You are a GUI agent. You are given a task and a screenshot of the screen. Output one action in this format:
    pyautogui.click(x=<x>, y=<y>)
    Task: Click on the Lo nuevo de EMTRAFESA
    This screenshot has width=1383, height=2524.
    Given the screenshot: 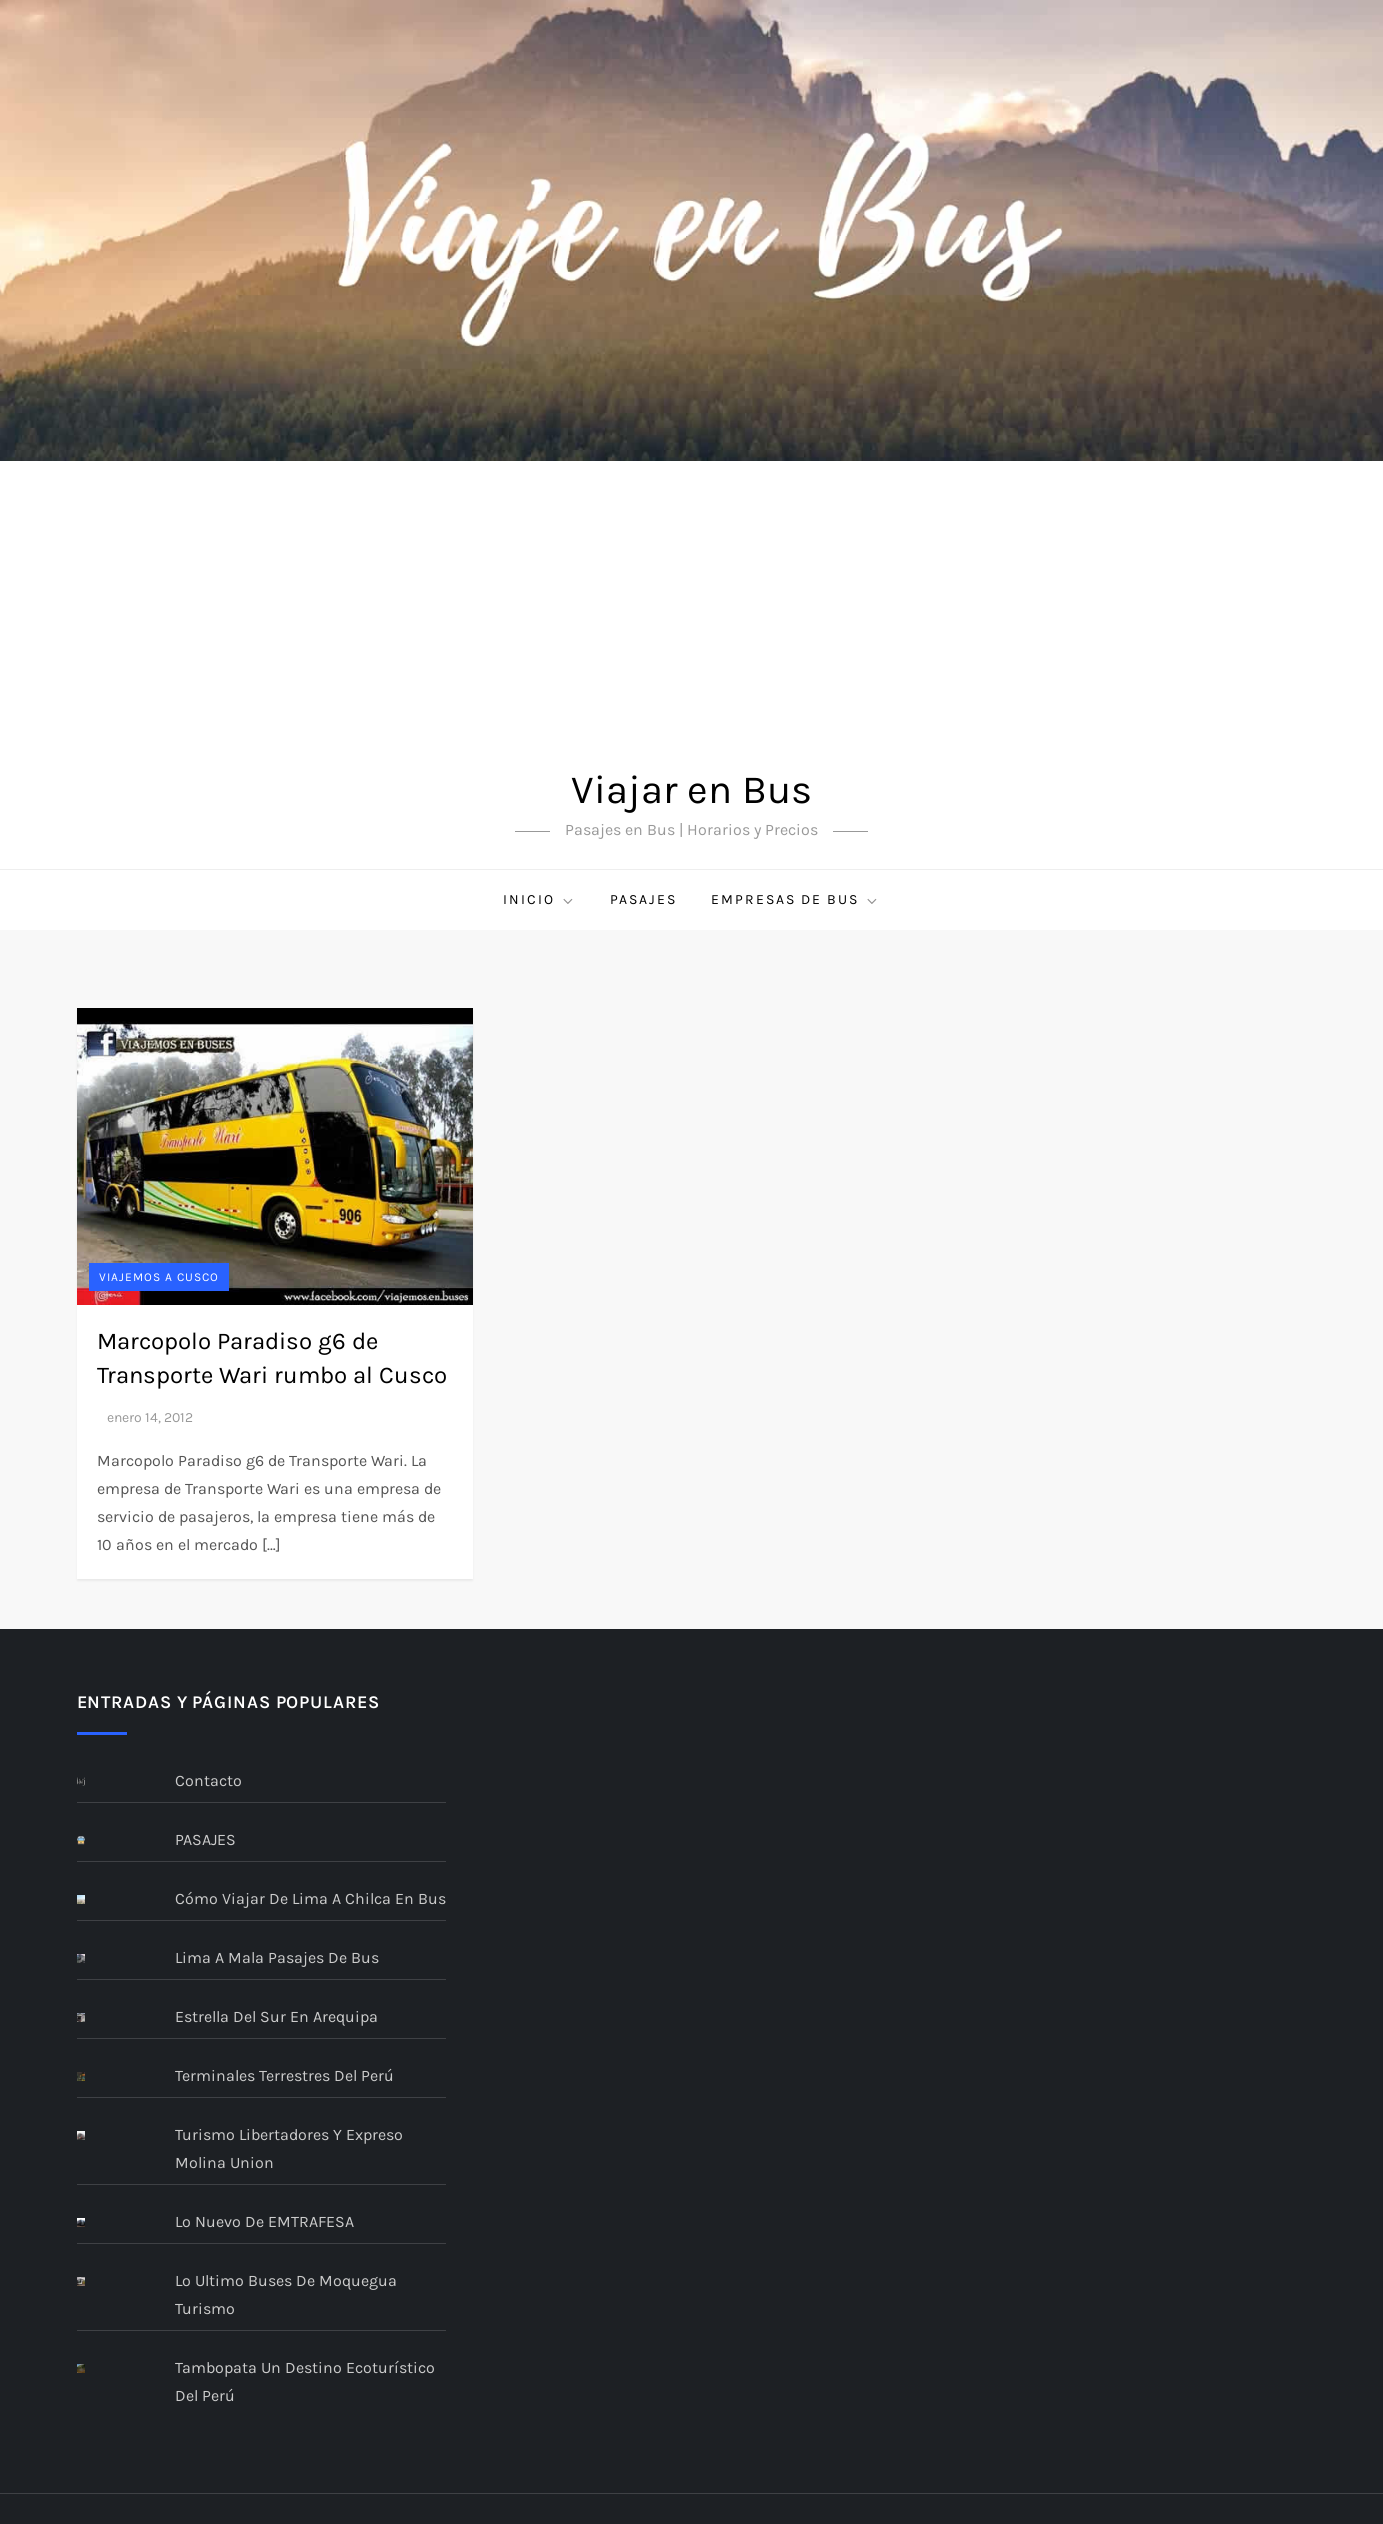 What is the action you would take?
    pyautogui.click(x=264, y=2221)
    